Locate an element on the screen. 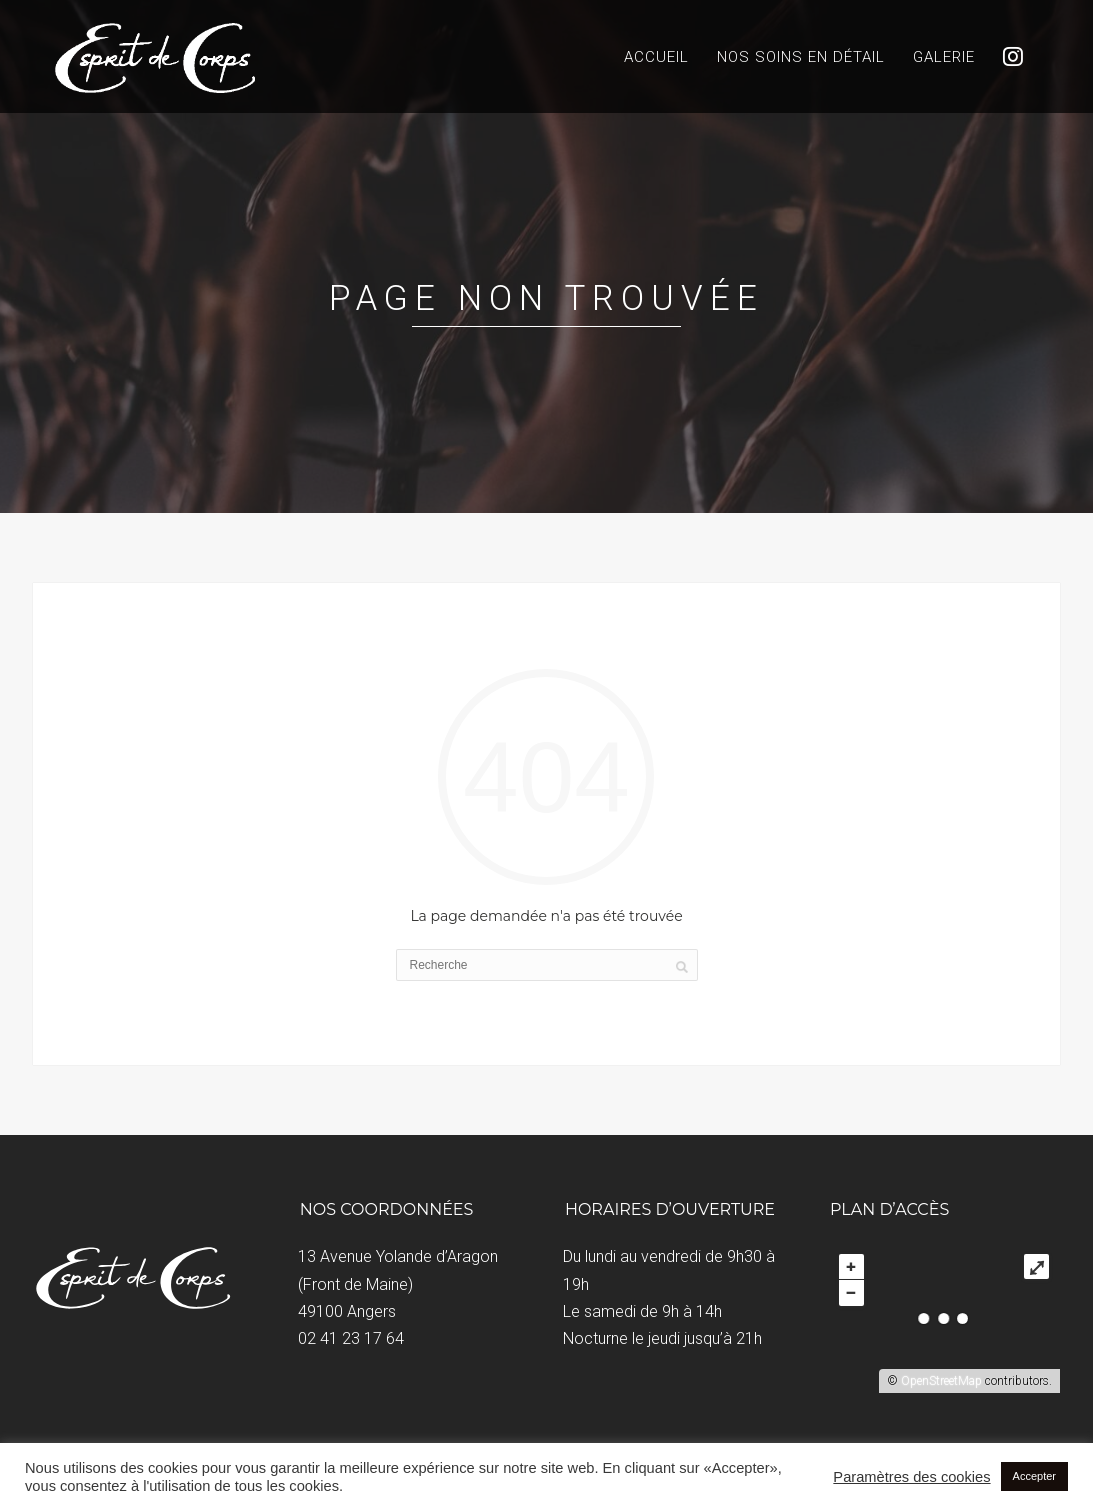  Paramètres des cookies [button] is located at coordinates (911, 1477).